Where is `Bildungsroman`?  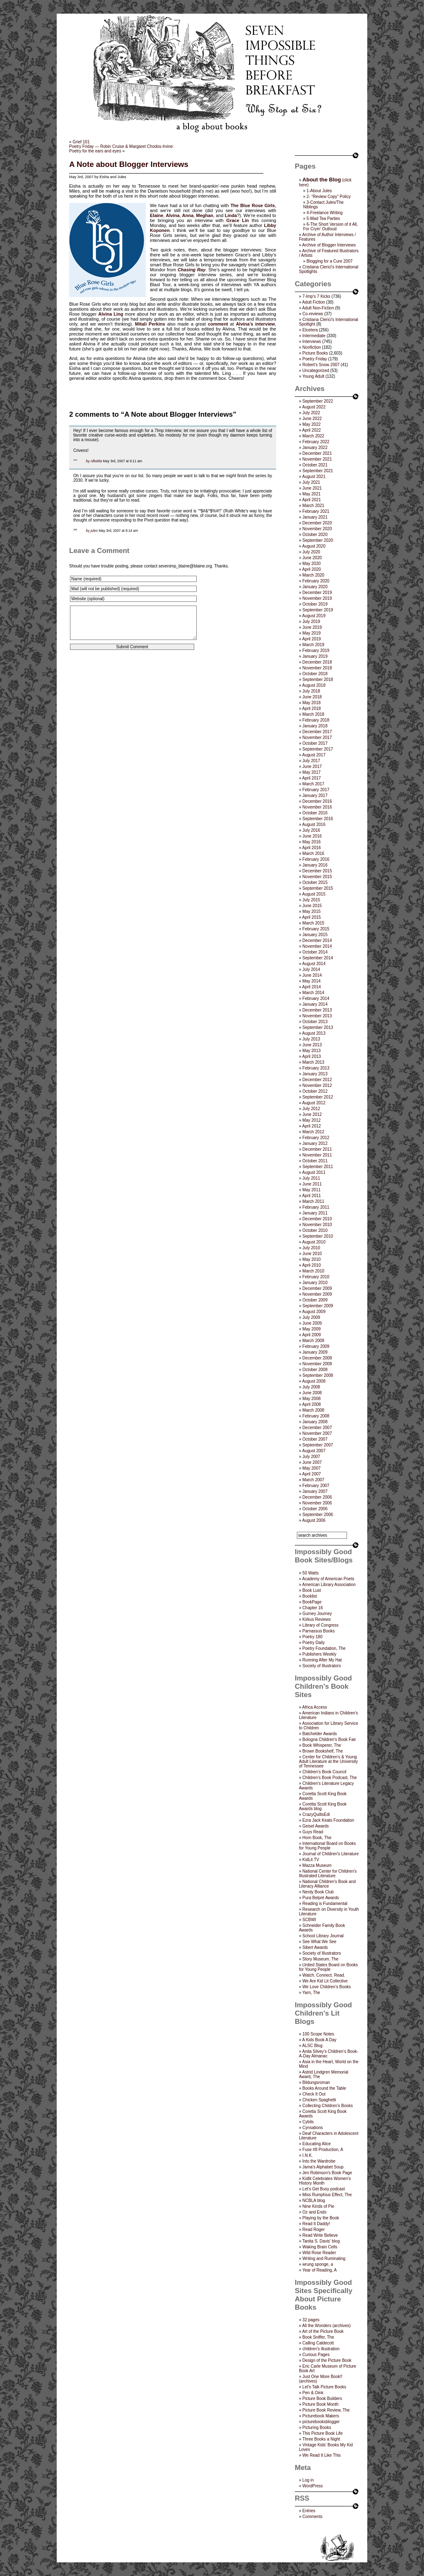
Bildungsroman is located at coordinates (316, 2082).